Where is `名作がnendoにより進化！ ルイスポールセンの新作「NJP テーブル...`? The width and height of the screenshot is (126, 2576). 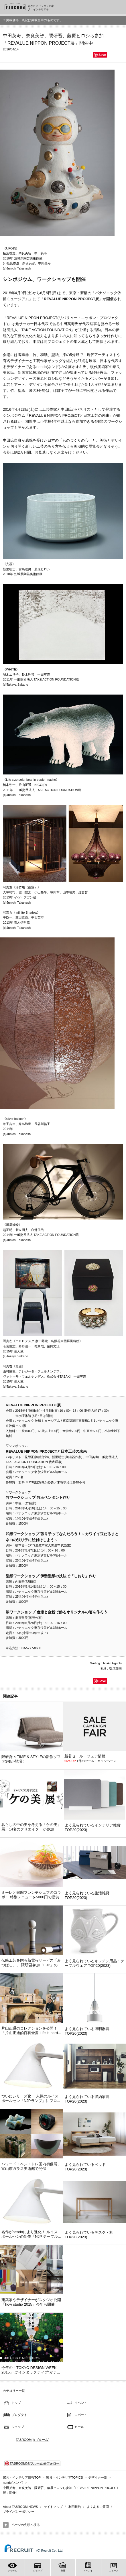
名作がnendoにより進化！ ルイスポールセンの新作「NJP テーブル... is located at coordinates (31, 2234).